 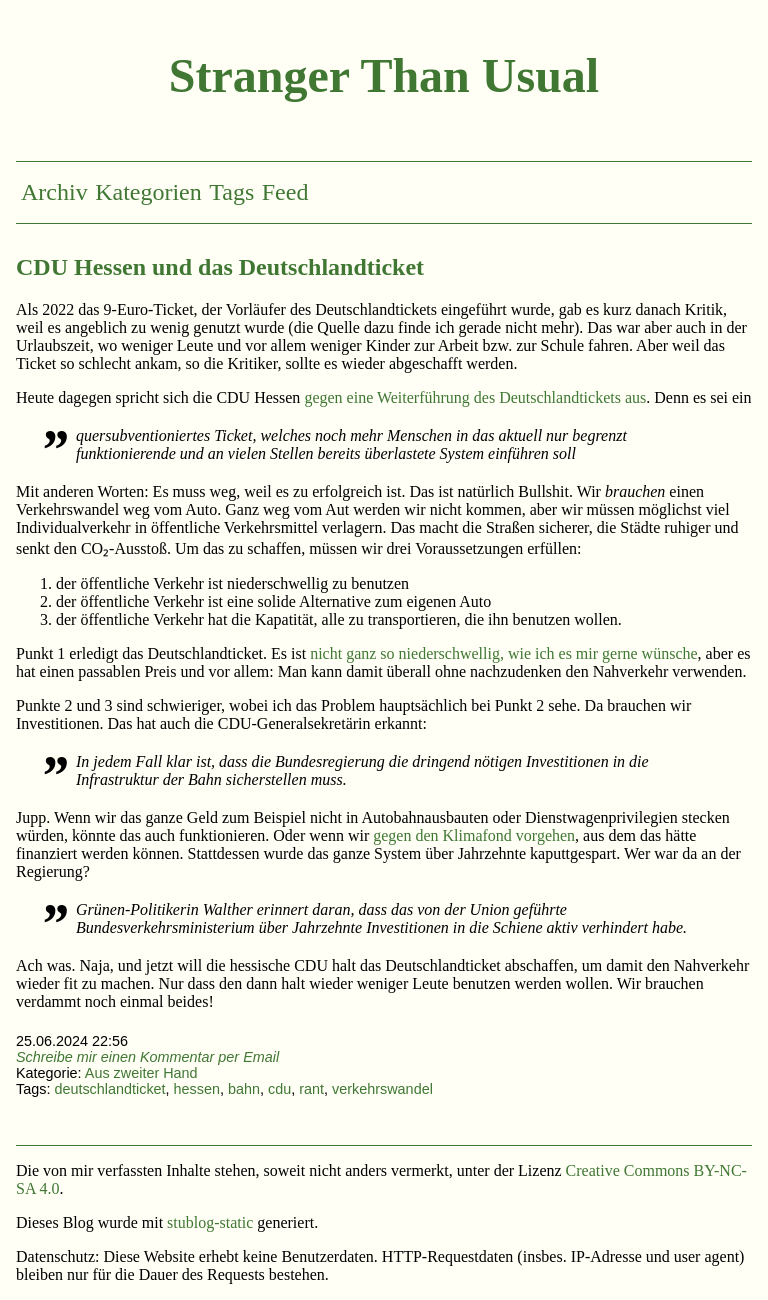 I want to click on deutschlandticket, so click(x=109, y=1089).